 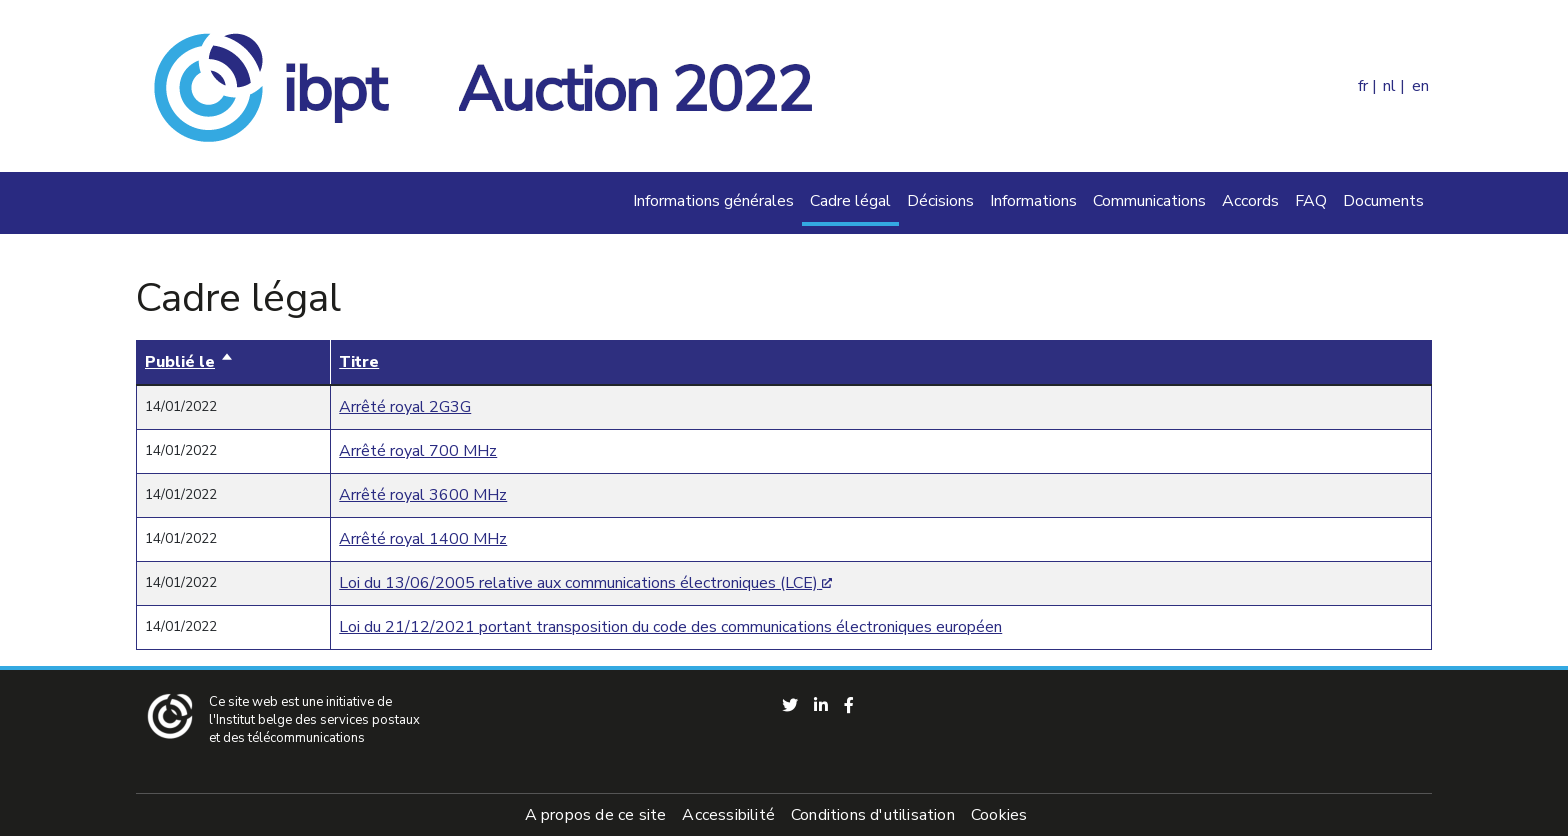 What do you see at coordinates (670, 627) in the screenshot?
I see `Loi du 21/12/2021 portant transposition du code des communications électroniques européen` at bounding box center [670, 627].